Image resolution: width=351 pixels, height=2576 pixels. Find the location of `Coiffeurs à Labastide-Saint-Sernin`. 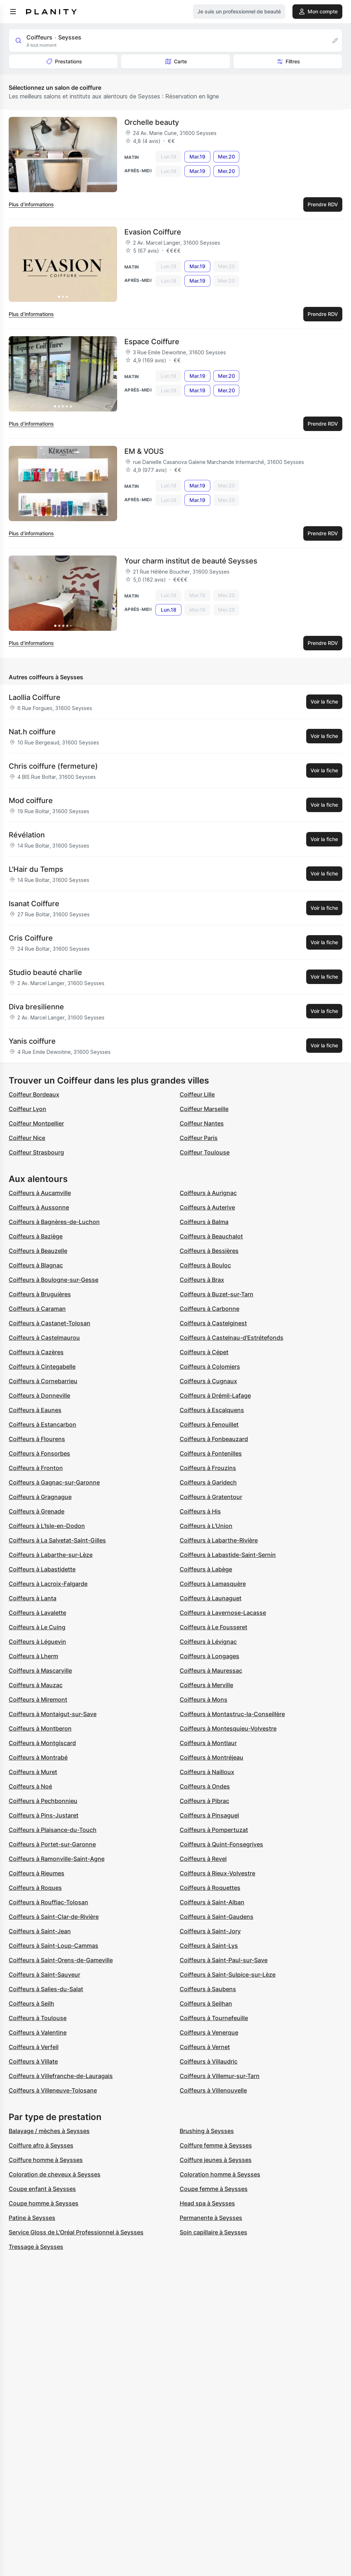

Coiffeurs à Labastide-Saint-Sernin is located at coordinates (228, 1554).